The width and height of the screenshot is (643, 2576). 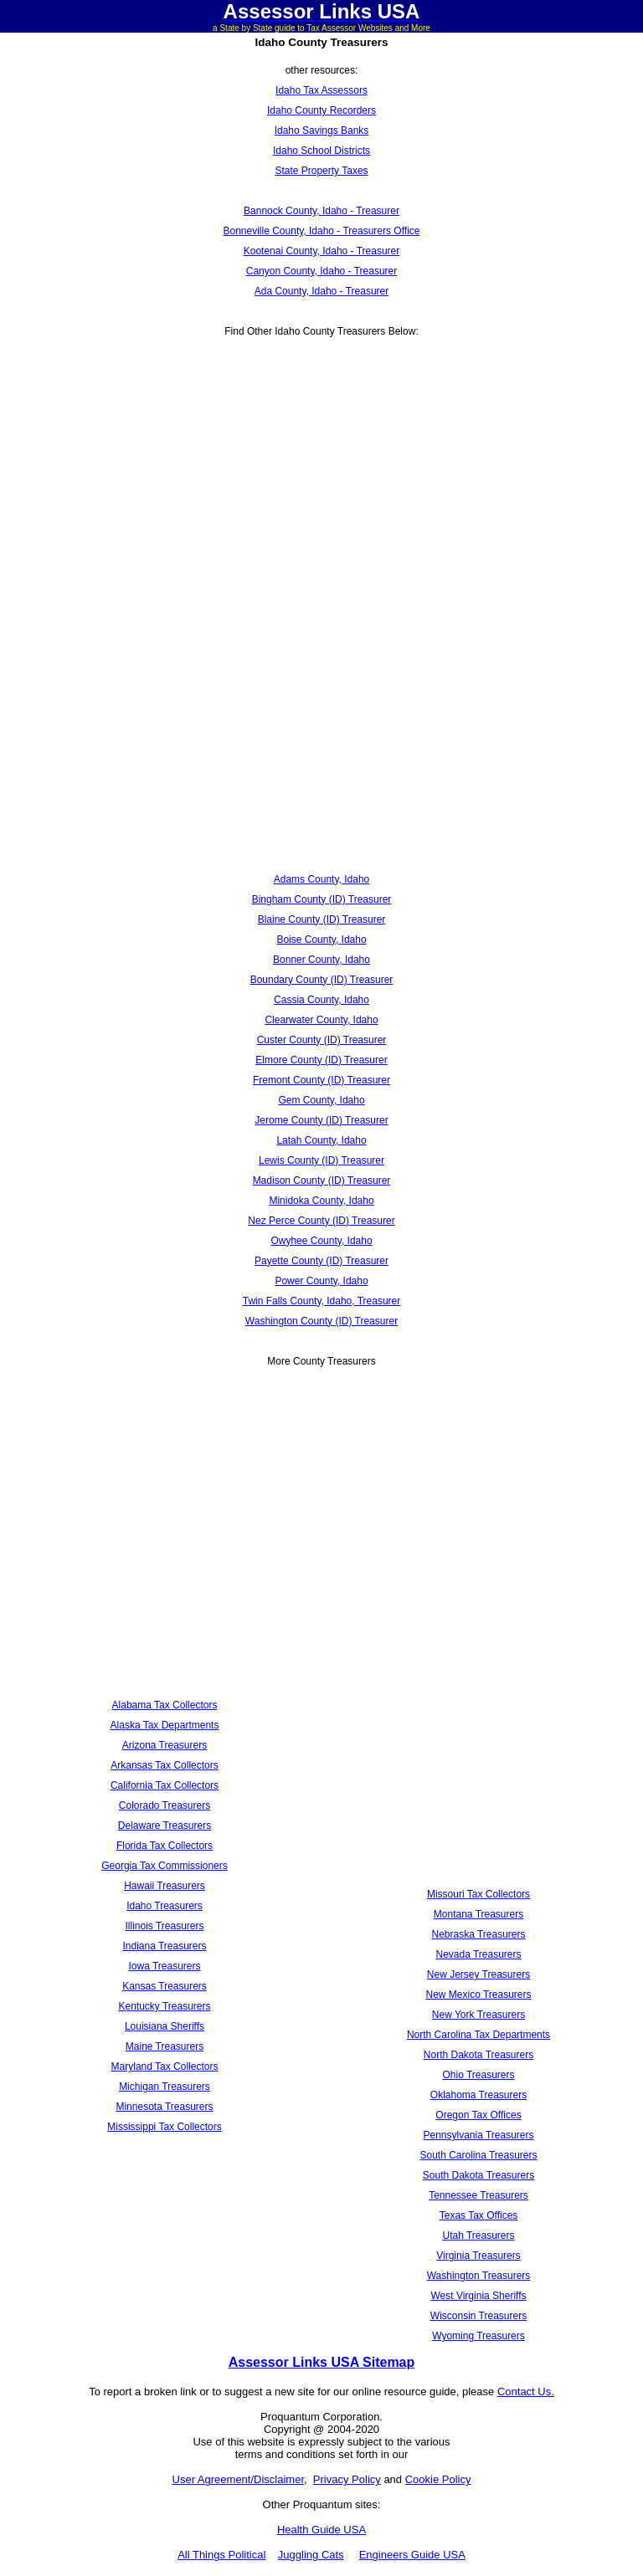 What do you see at coordinates (321, 2529) in the screenshot?
I see `Health Guide USA` at bounding box center [321, 2529].